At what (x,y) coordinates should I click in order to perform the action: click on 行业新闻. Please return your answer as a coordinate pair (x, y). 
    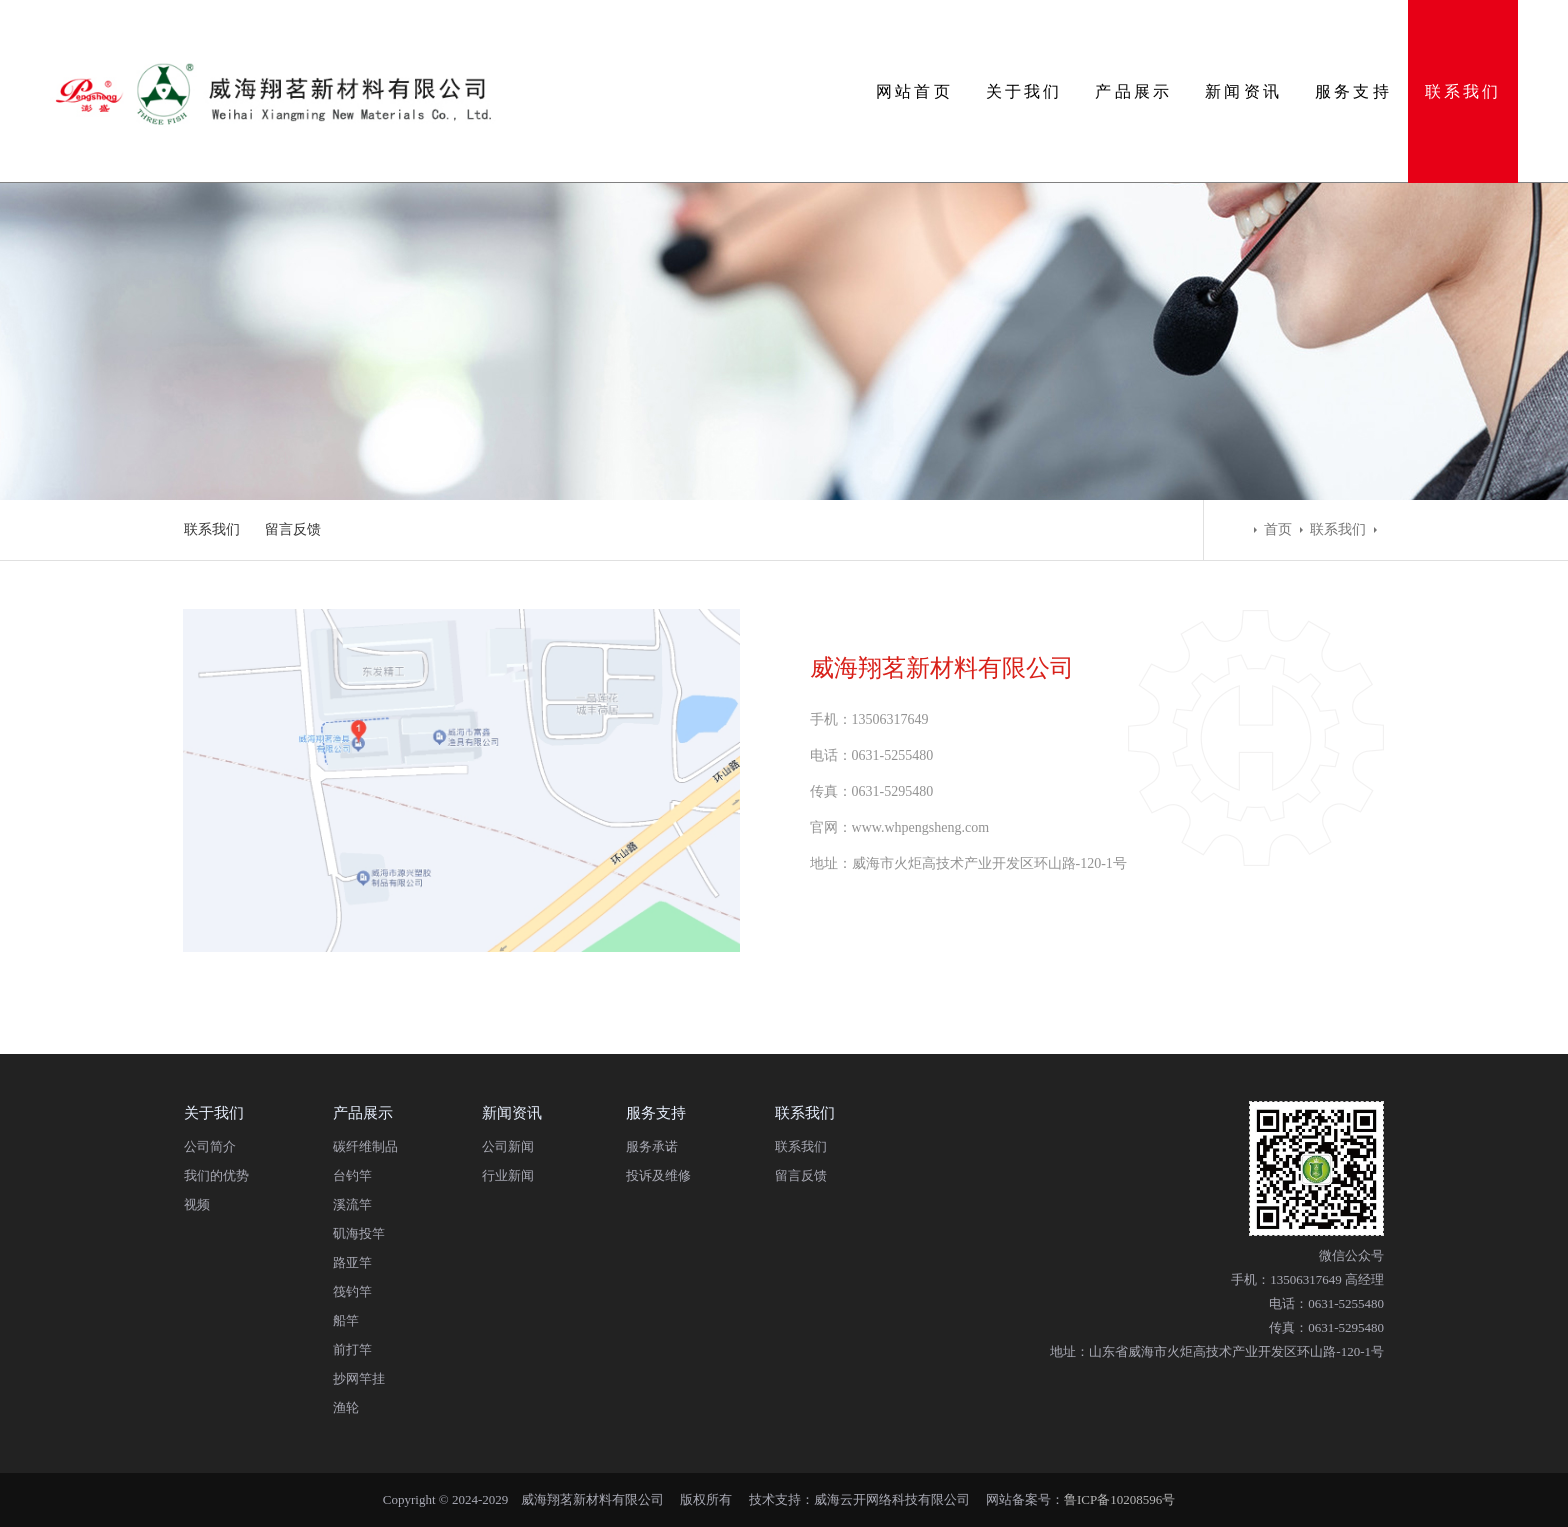
    Looking at the image, I should click on (508, 1175).